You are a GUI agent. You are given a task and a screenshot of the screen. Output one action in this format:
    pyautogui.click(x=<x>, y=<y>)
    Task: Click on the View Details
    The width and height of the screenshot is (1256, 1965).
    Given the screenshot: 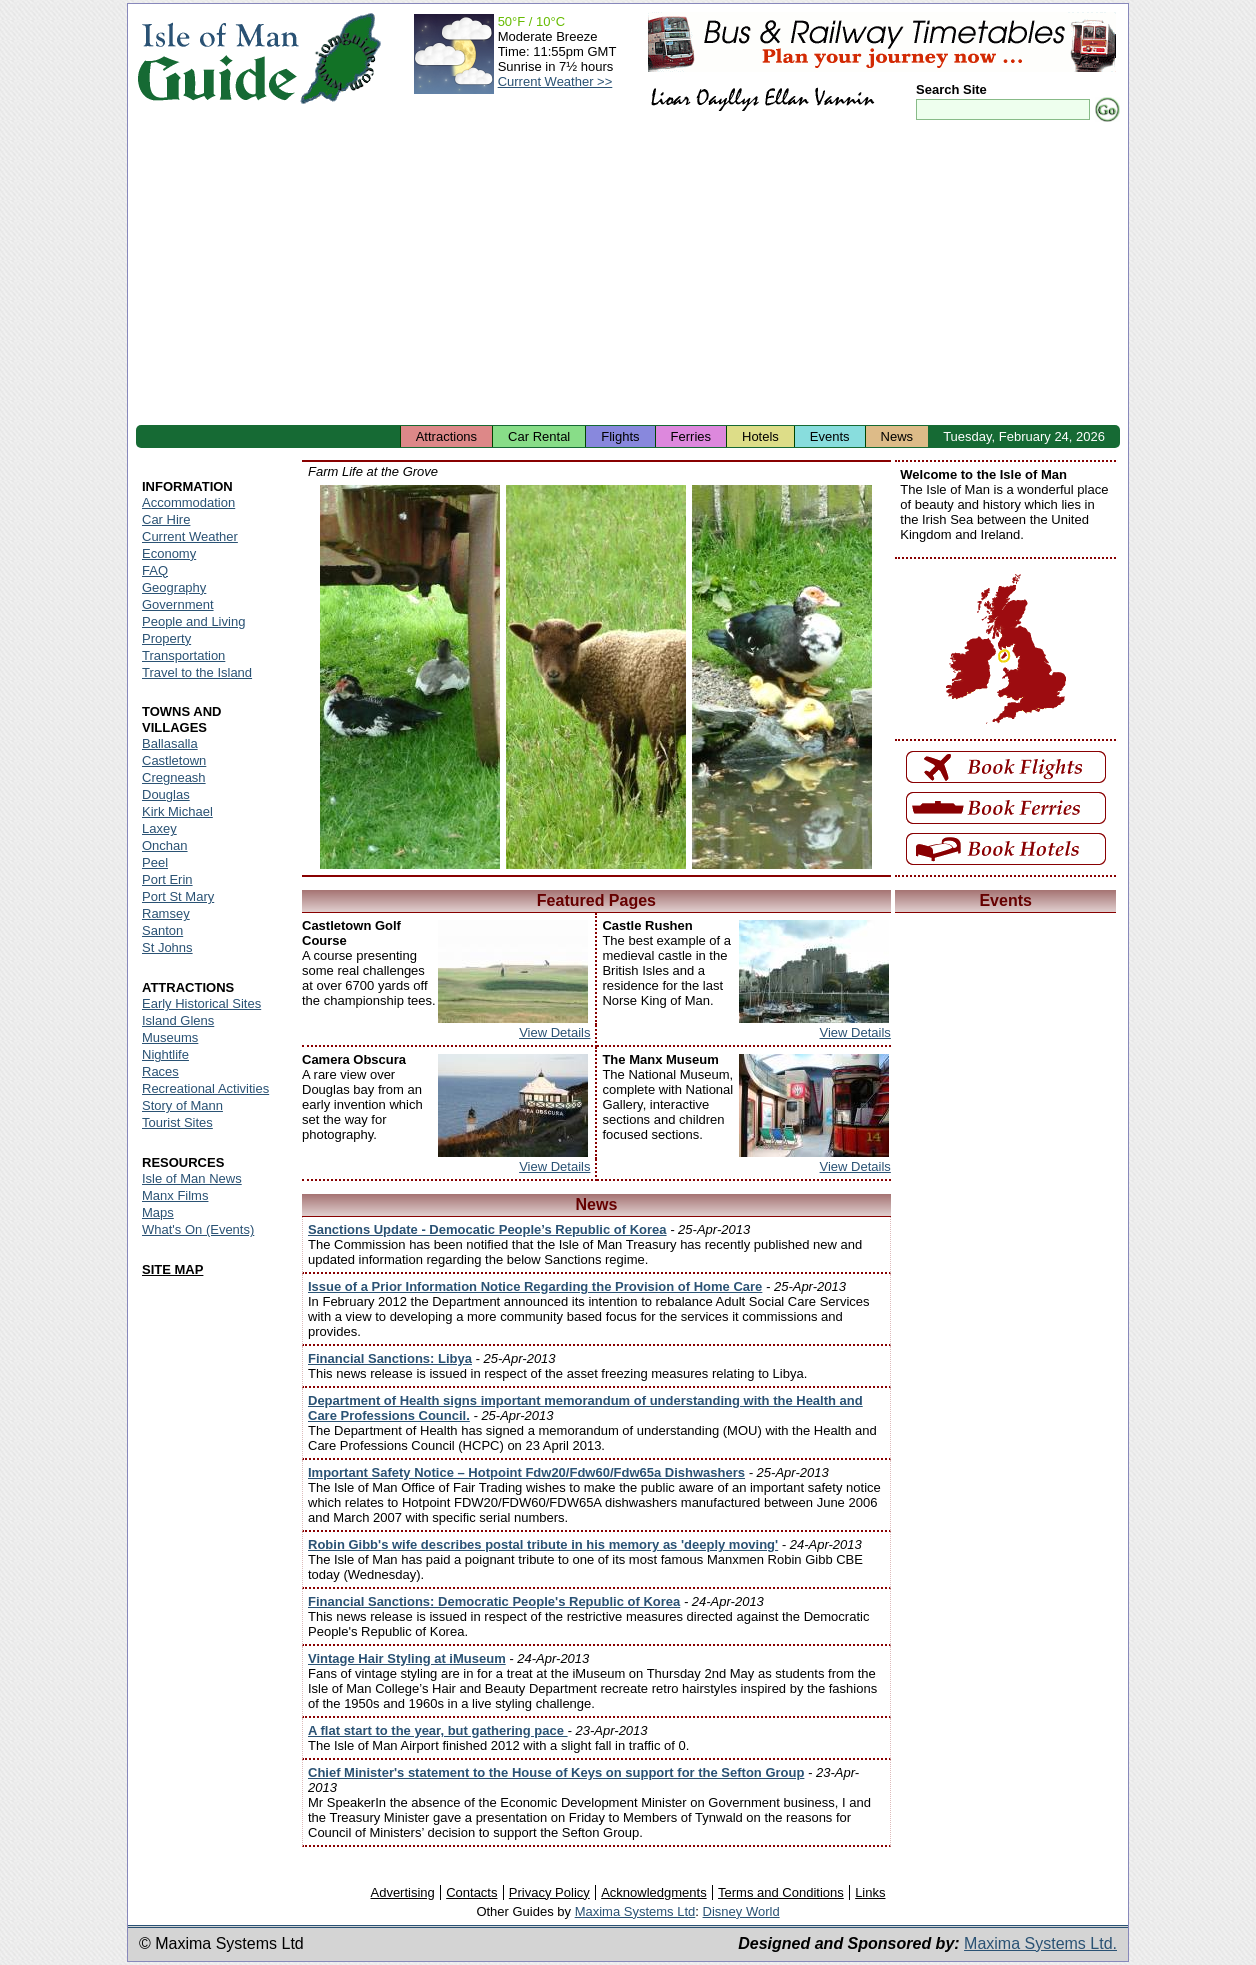 What is the action you would take?
    pyautogui.click(x=554, y=1032)
    